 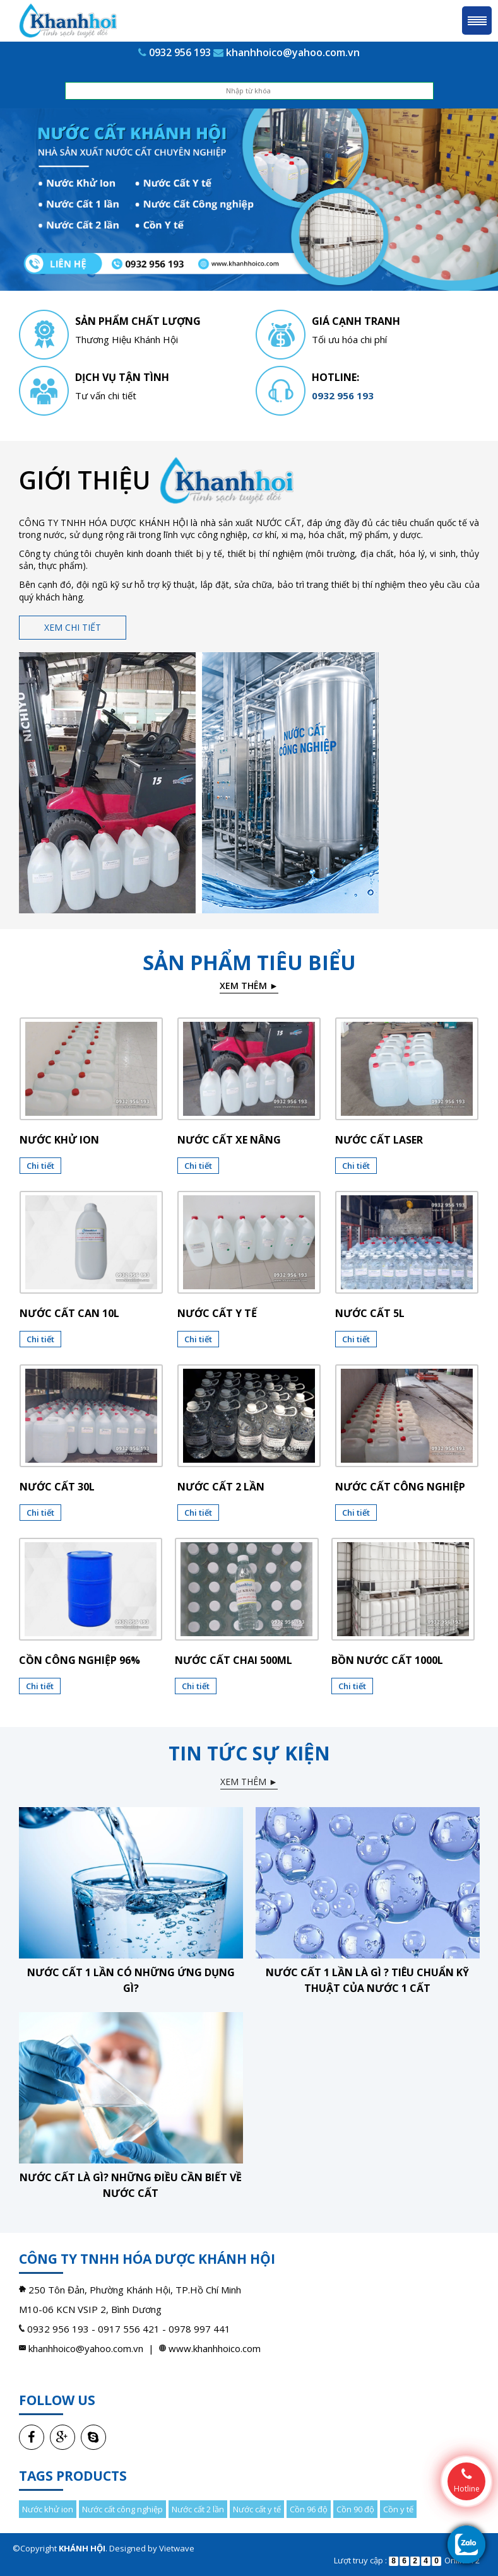 I want to click on Nước cất là gì? Những điều cần biết về nước cất, so click(x=131, y=2185).